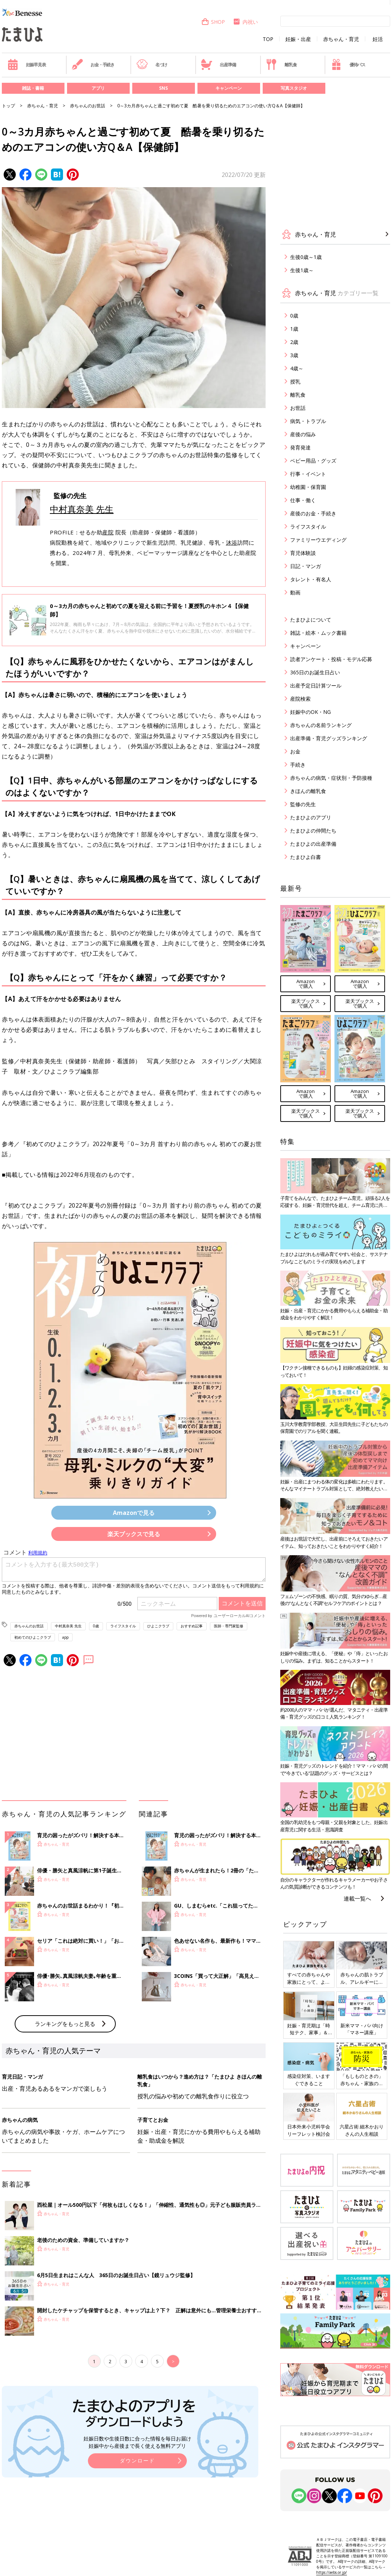 The image size is (392, 2576). I want to click on たまひよのアプリ, so click(310, 817).